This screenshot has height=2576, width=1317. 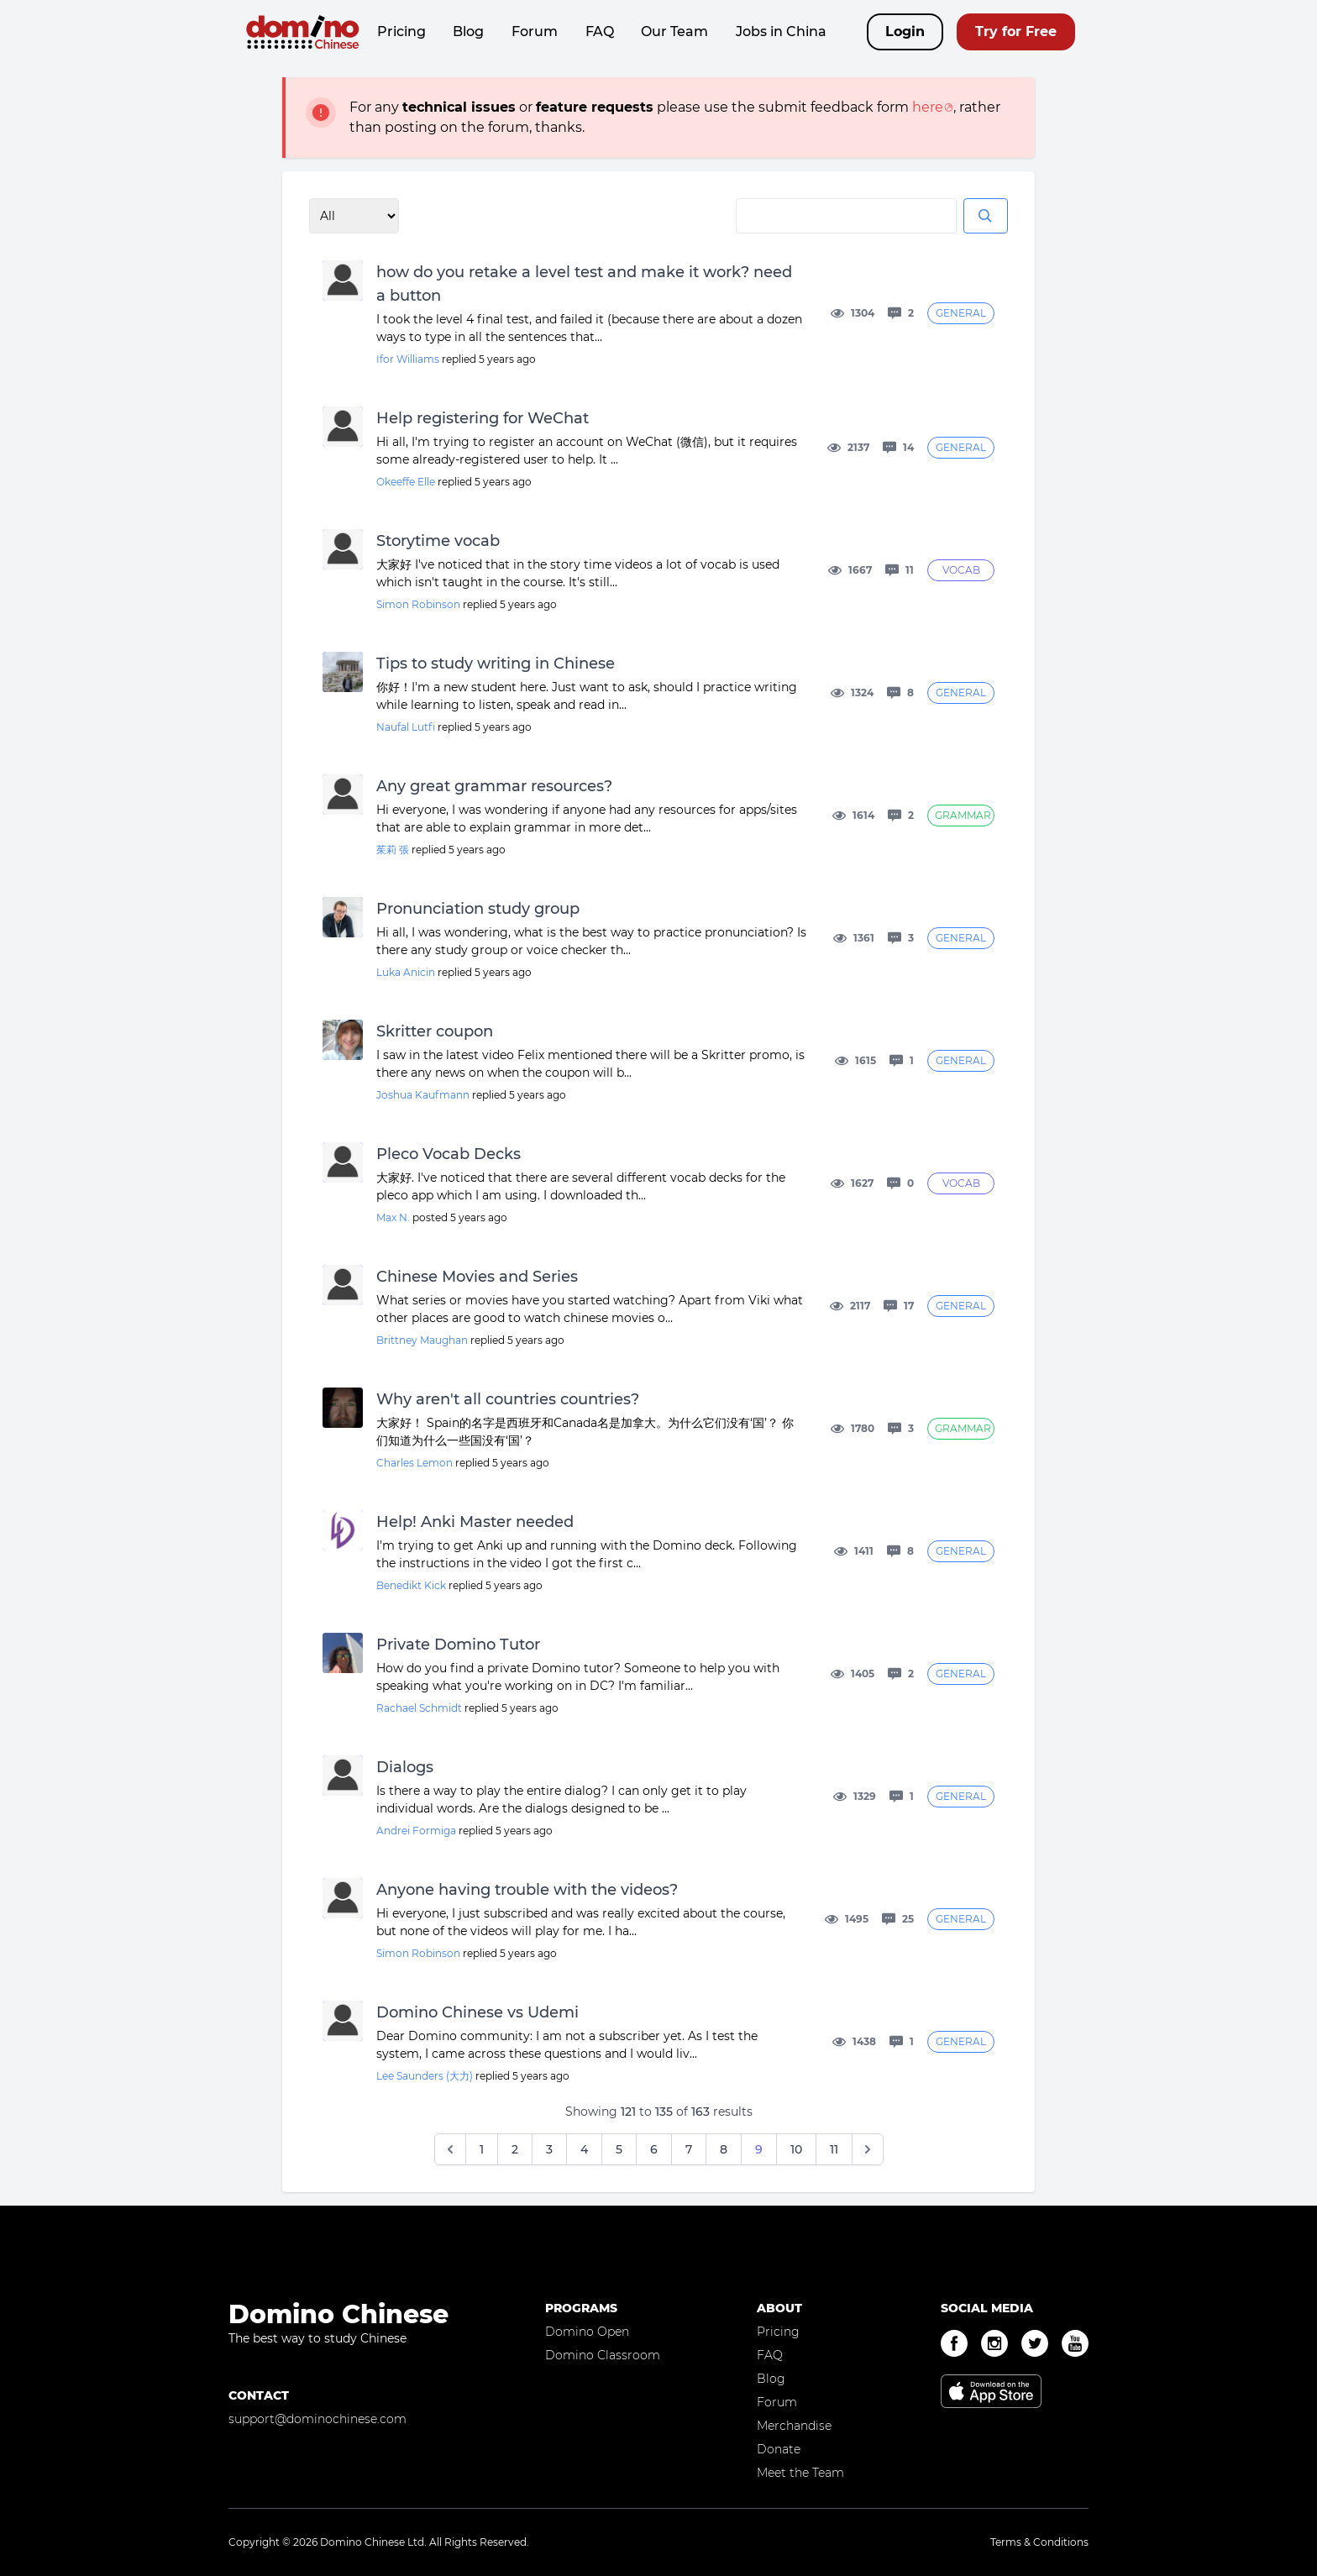 I want to click on Grammar, so click(x=963, y=815).